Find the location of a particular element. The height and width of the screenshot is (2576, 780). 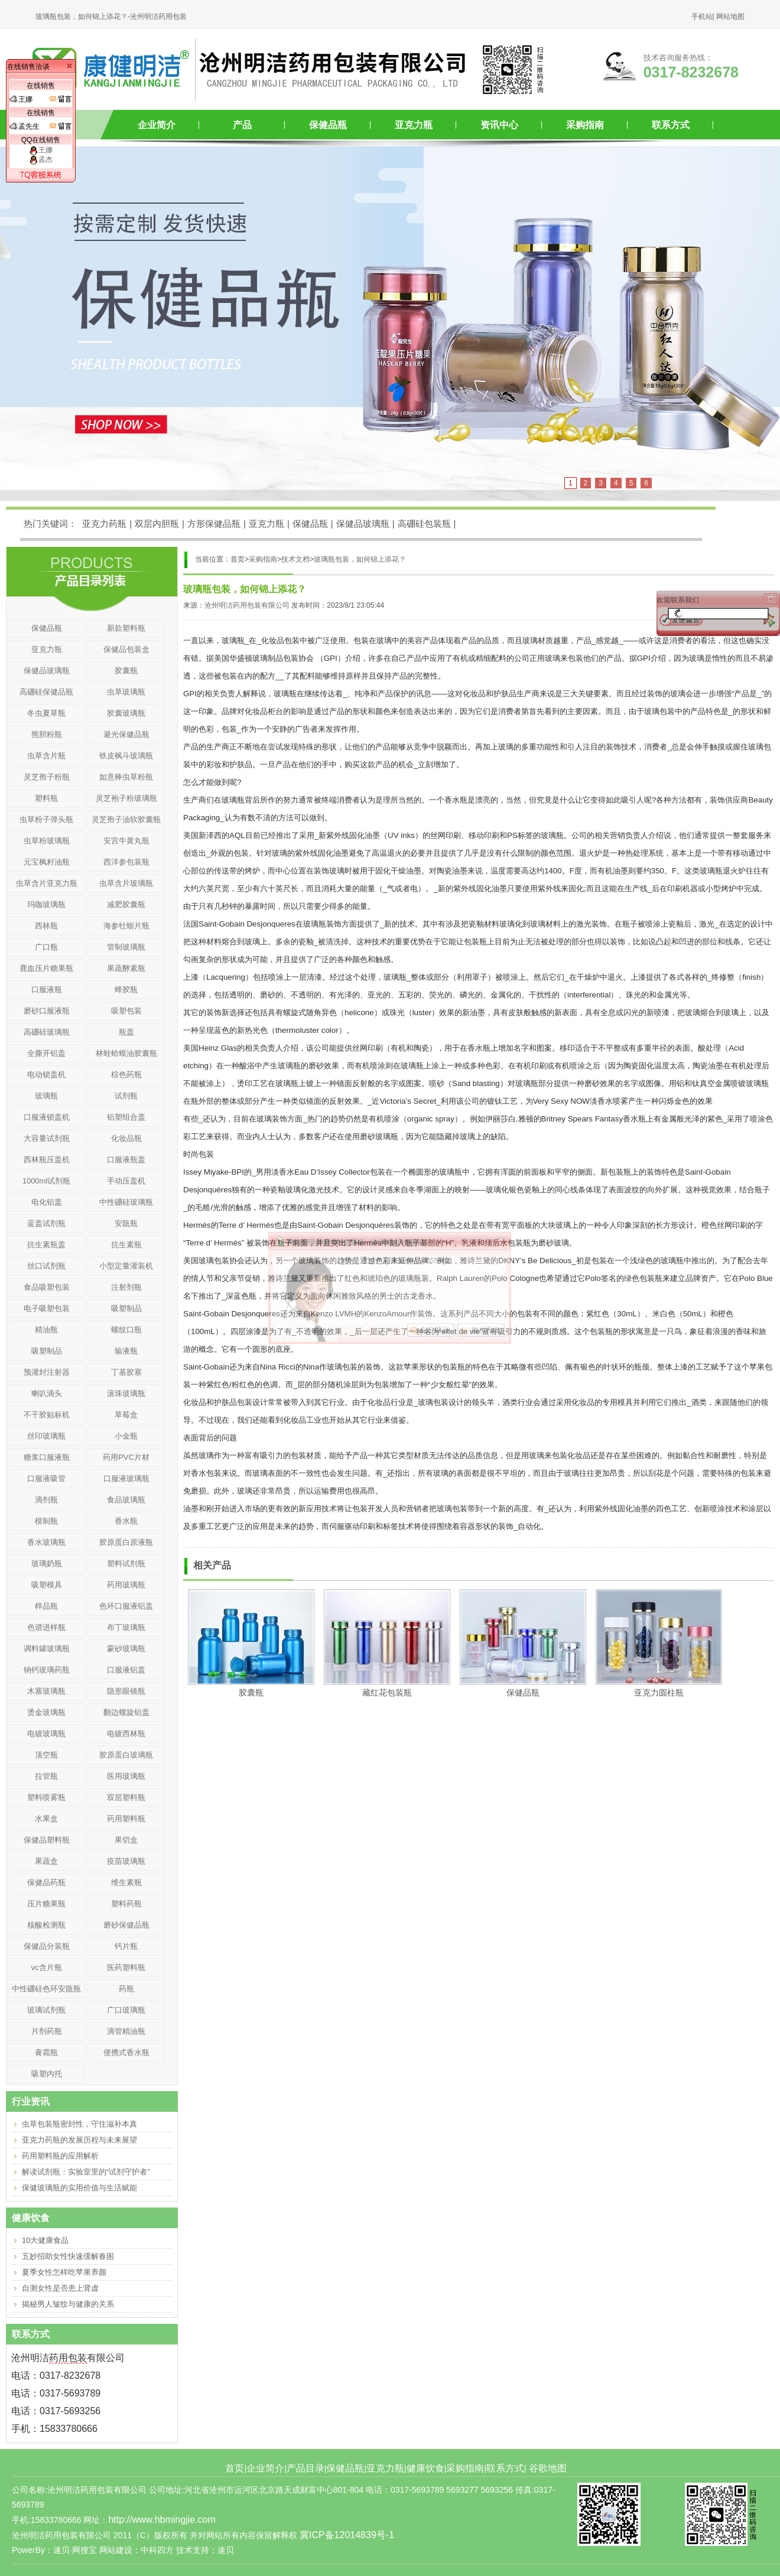

便携式香水瓶 is located at coordinates (126, 2052).